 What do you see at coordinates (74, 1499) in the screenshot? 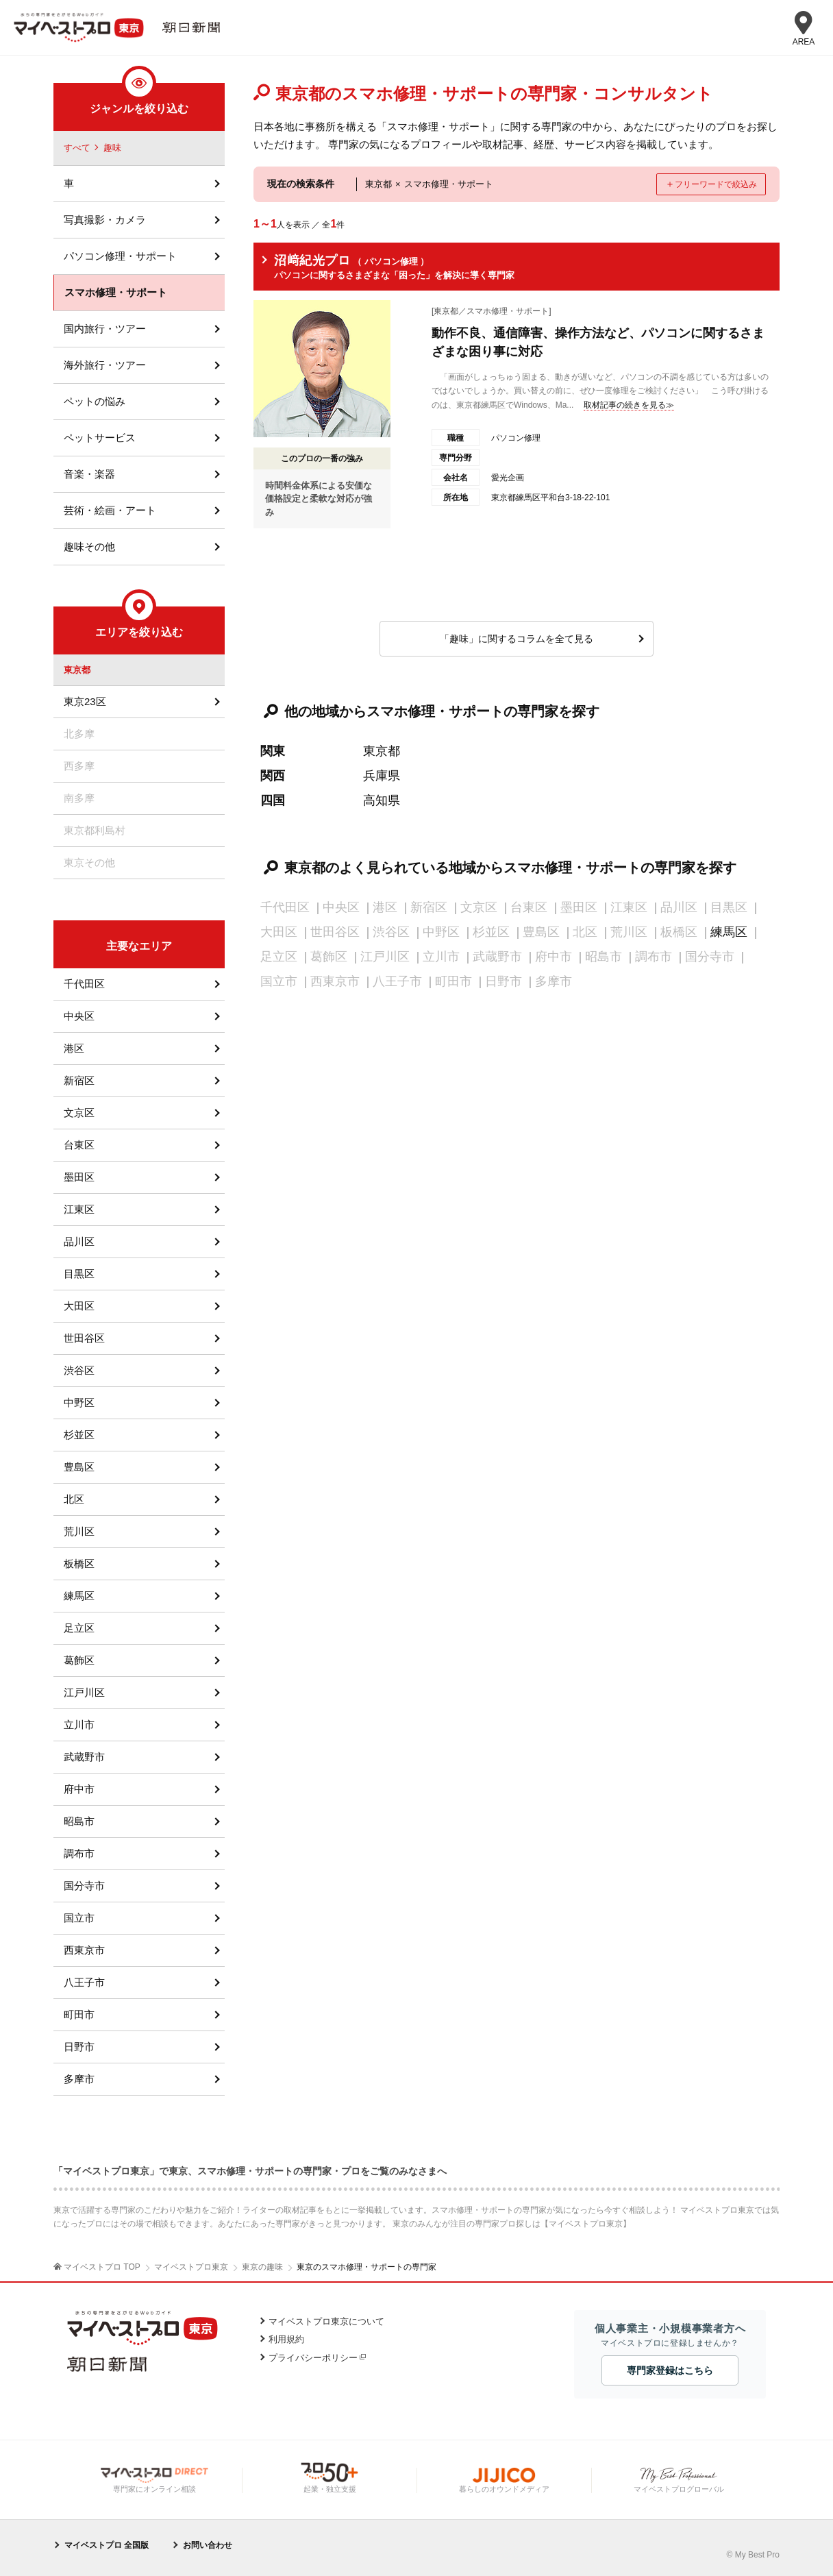
I see `北区` at bounding box center [74, 1499].